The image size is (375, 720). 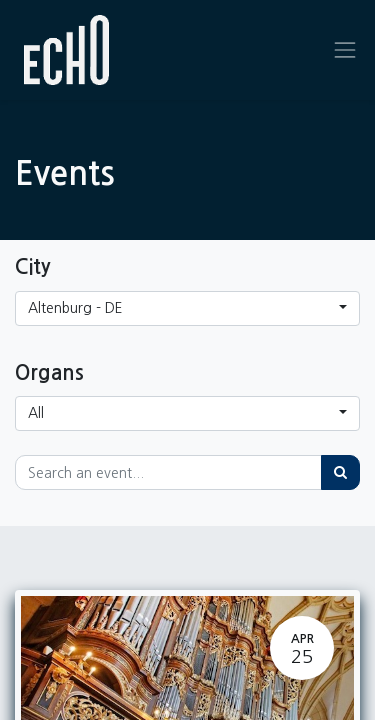 I want to click on All [button], so click(x=36, y=413).